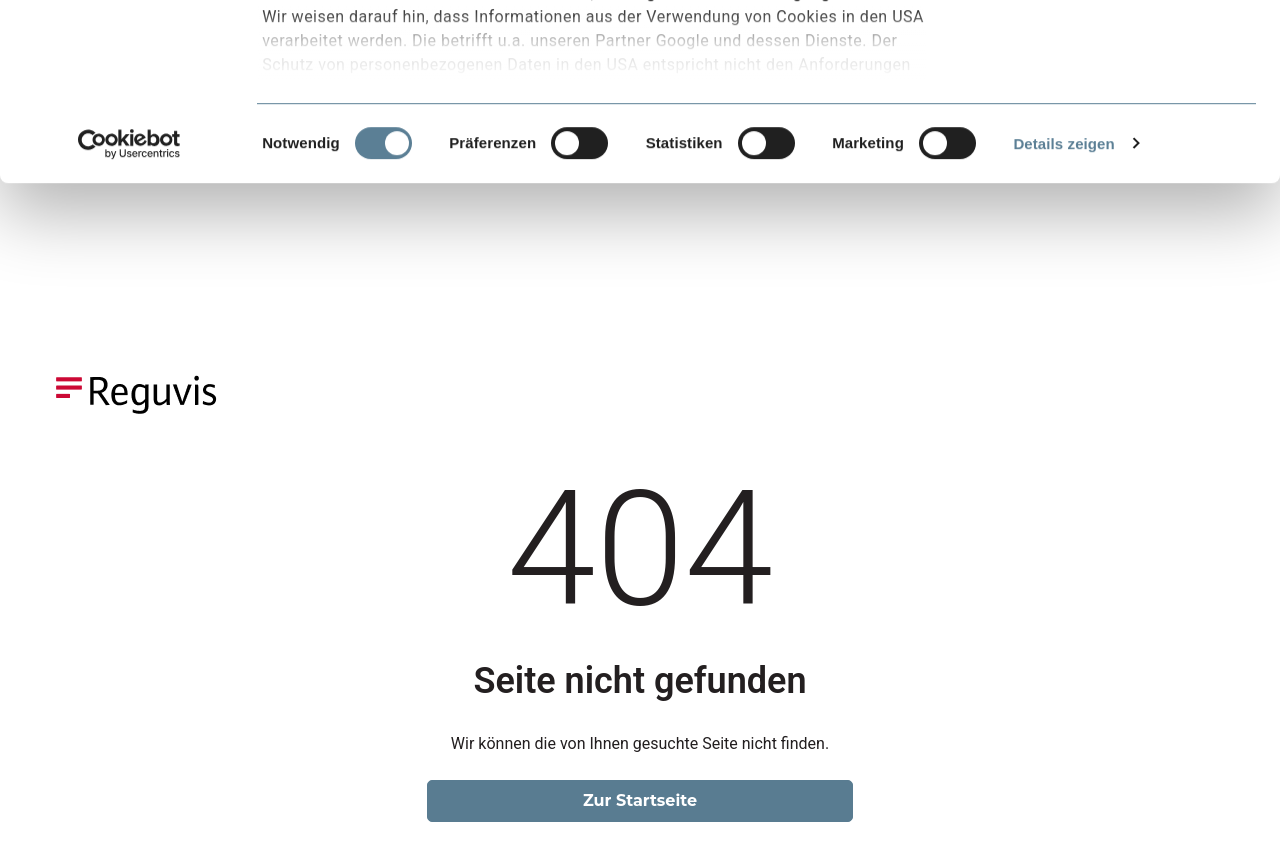  I want to click on [Usercentrics Cookiebot - öffnet in einem neuen Fenster], so click(129, 320).